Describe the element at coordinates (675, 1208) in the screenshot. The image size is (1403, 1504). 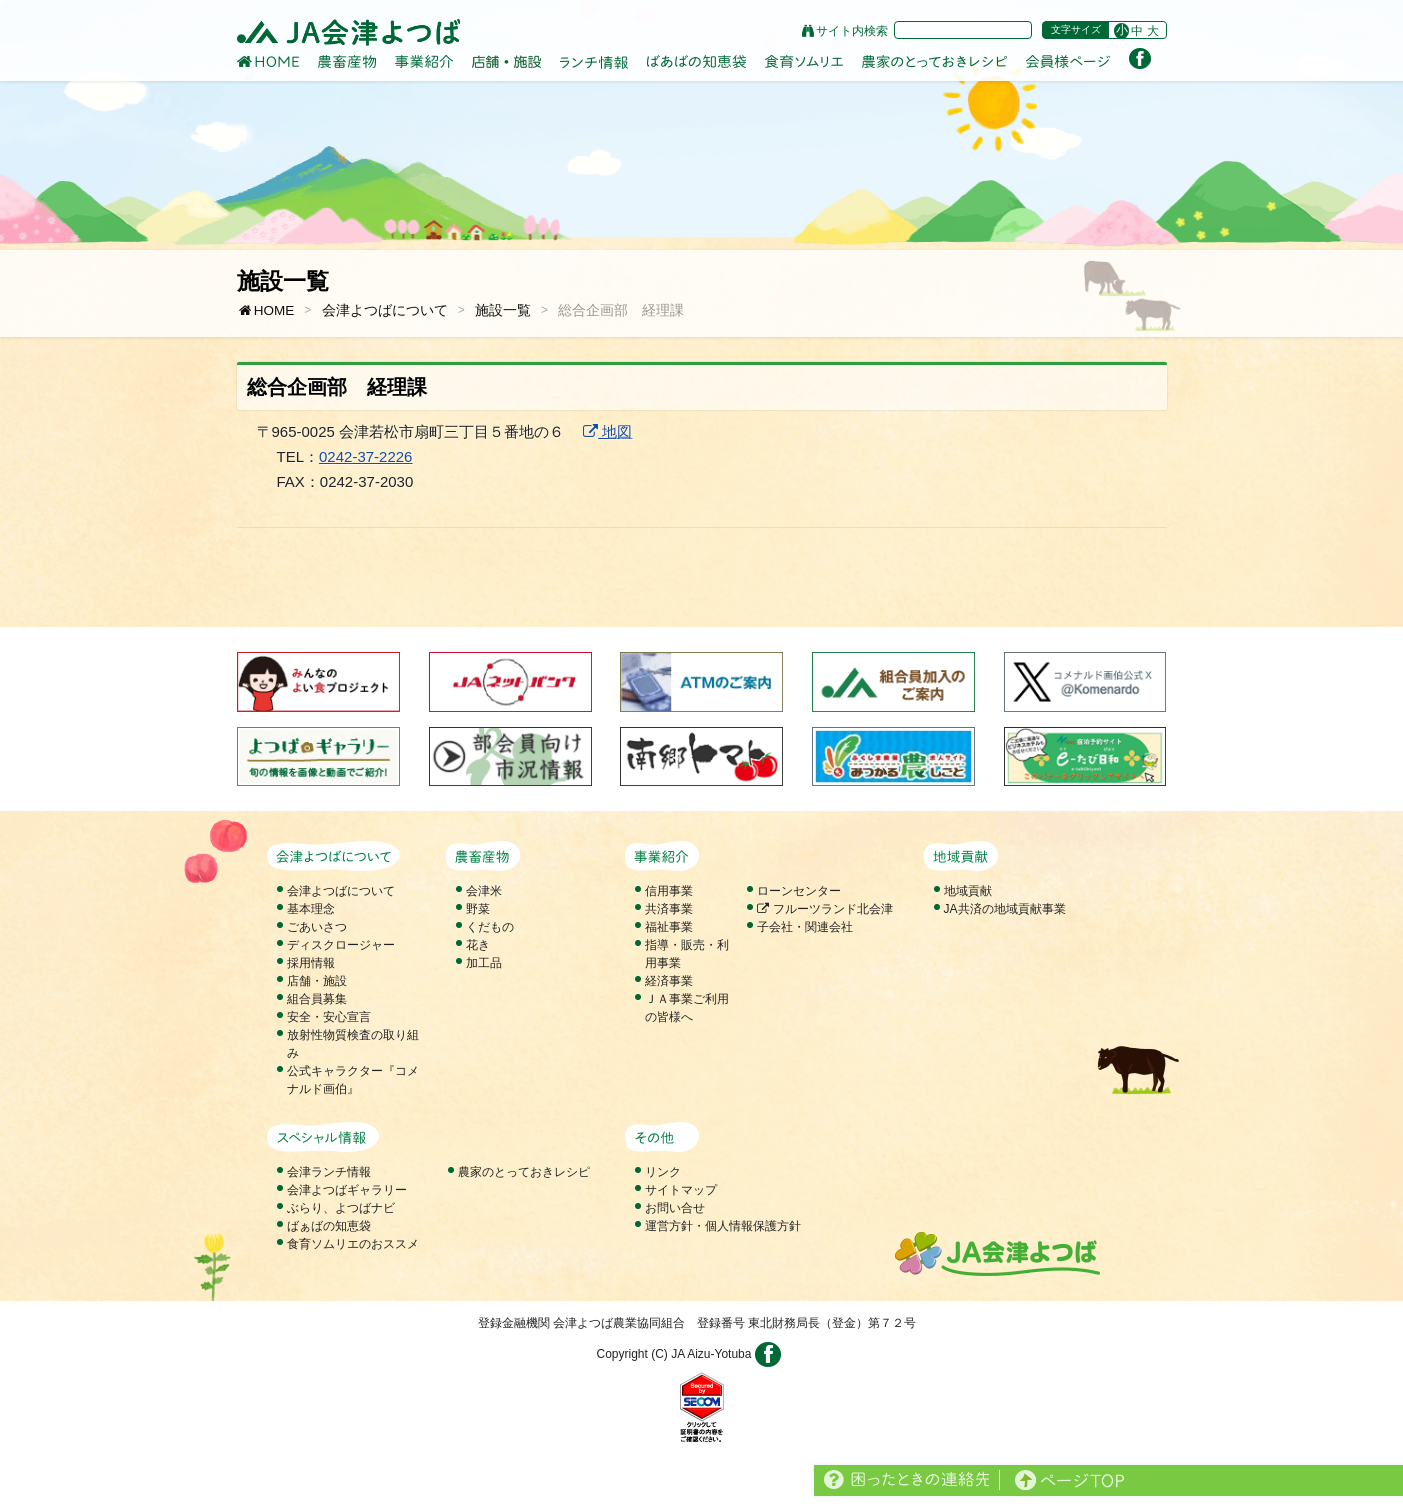
I see `お問い合せ` at that location.